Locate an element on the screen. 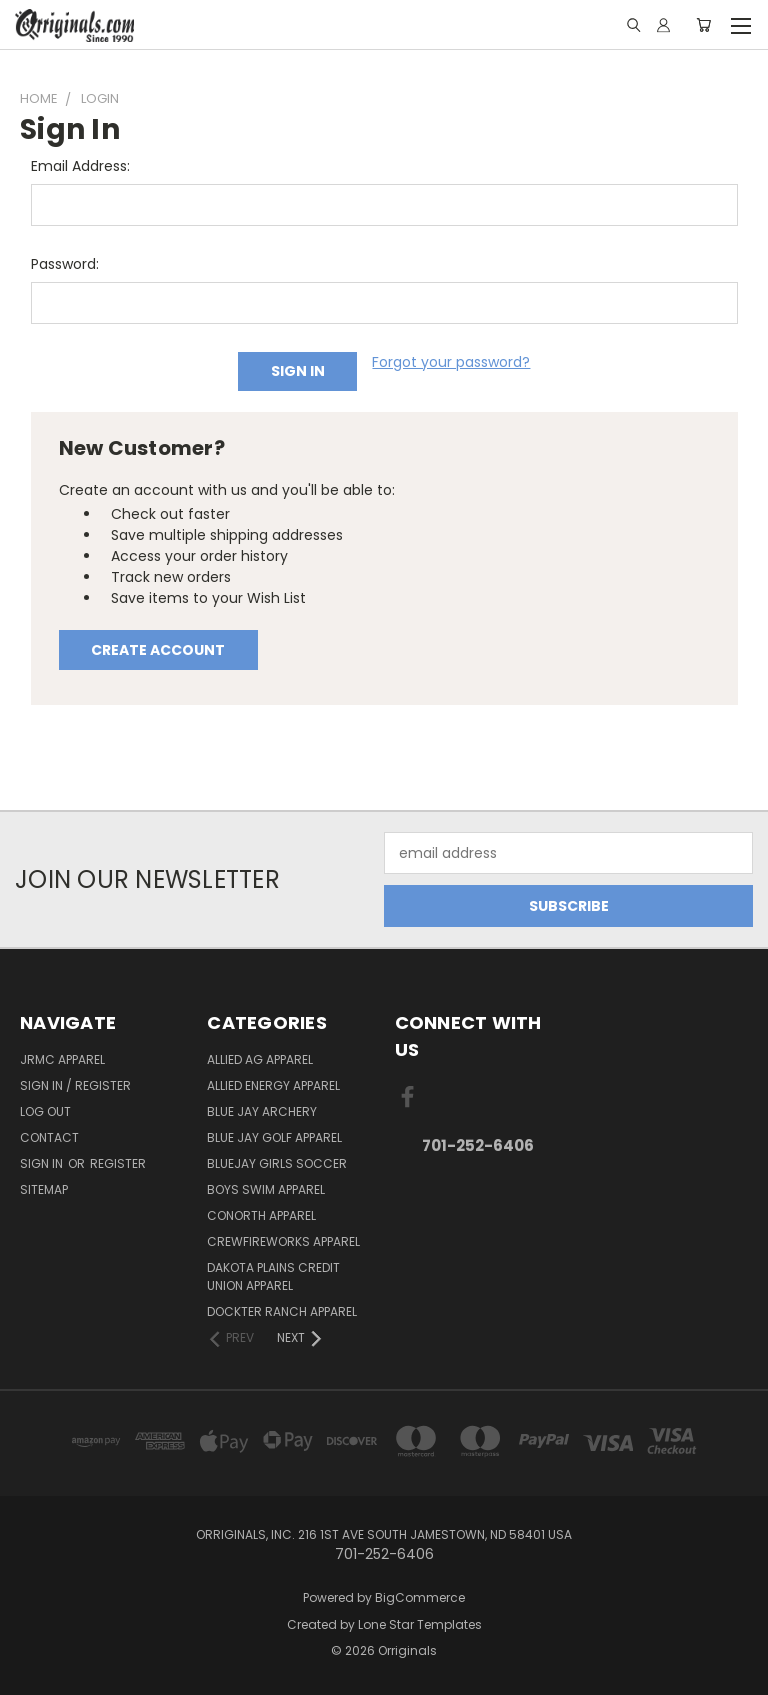  Lone Star Templates is located at coordinates (420, 1624).